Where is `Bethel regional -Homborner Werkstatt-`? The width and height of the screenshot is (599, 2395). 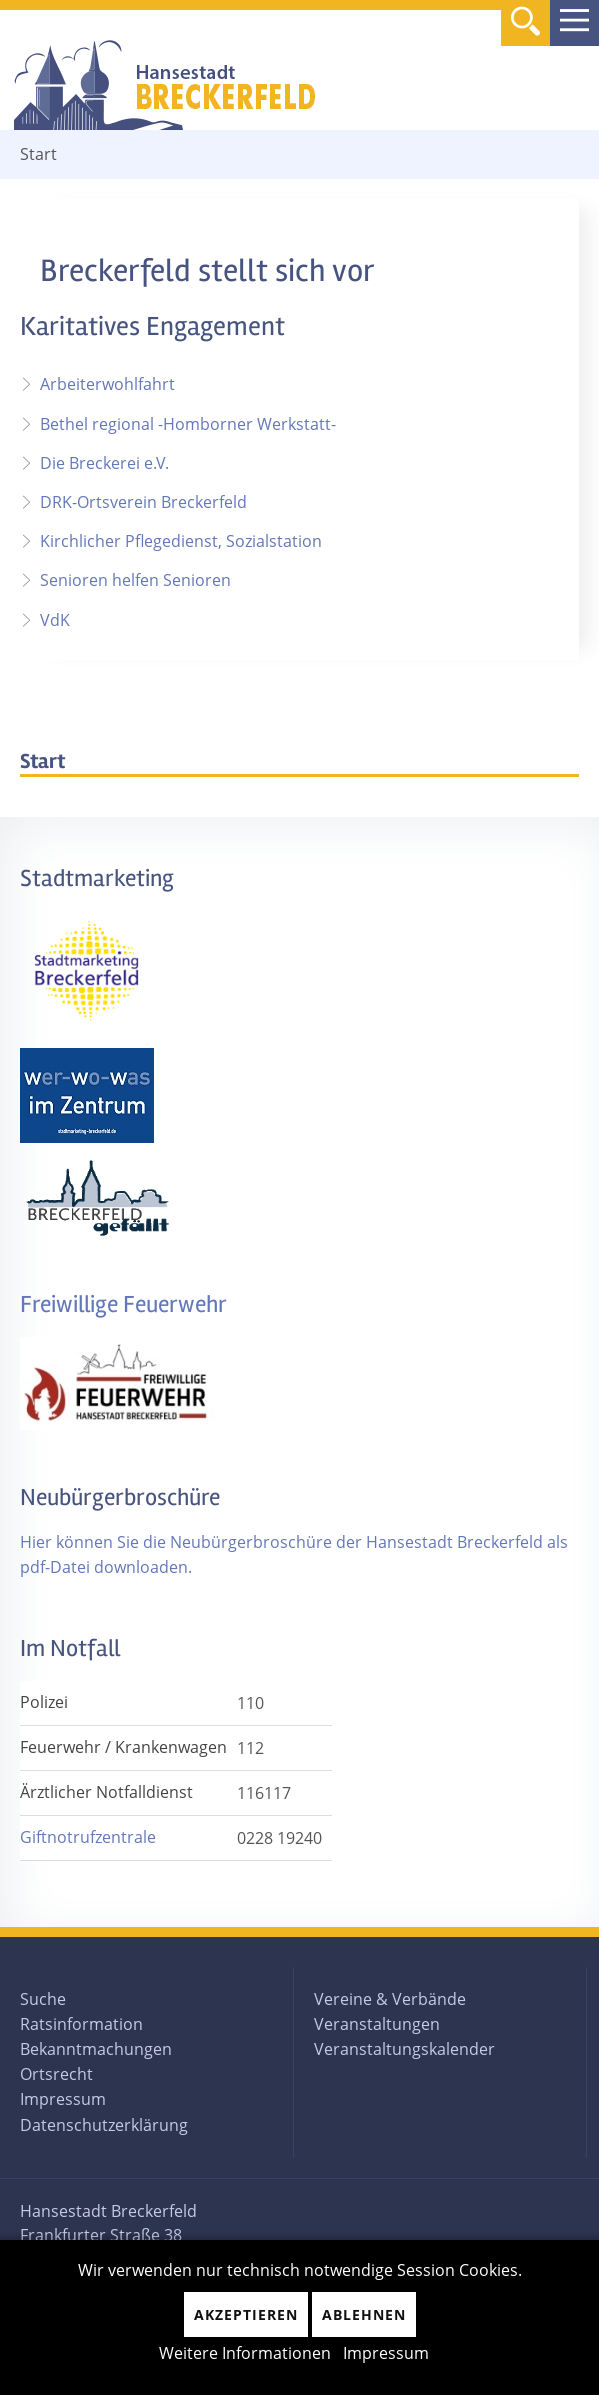 Bethel regional -Homborner Werkstatt- is located at coordinates (188, 424).